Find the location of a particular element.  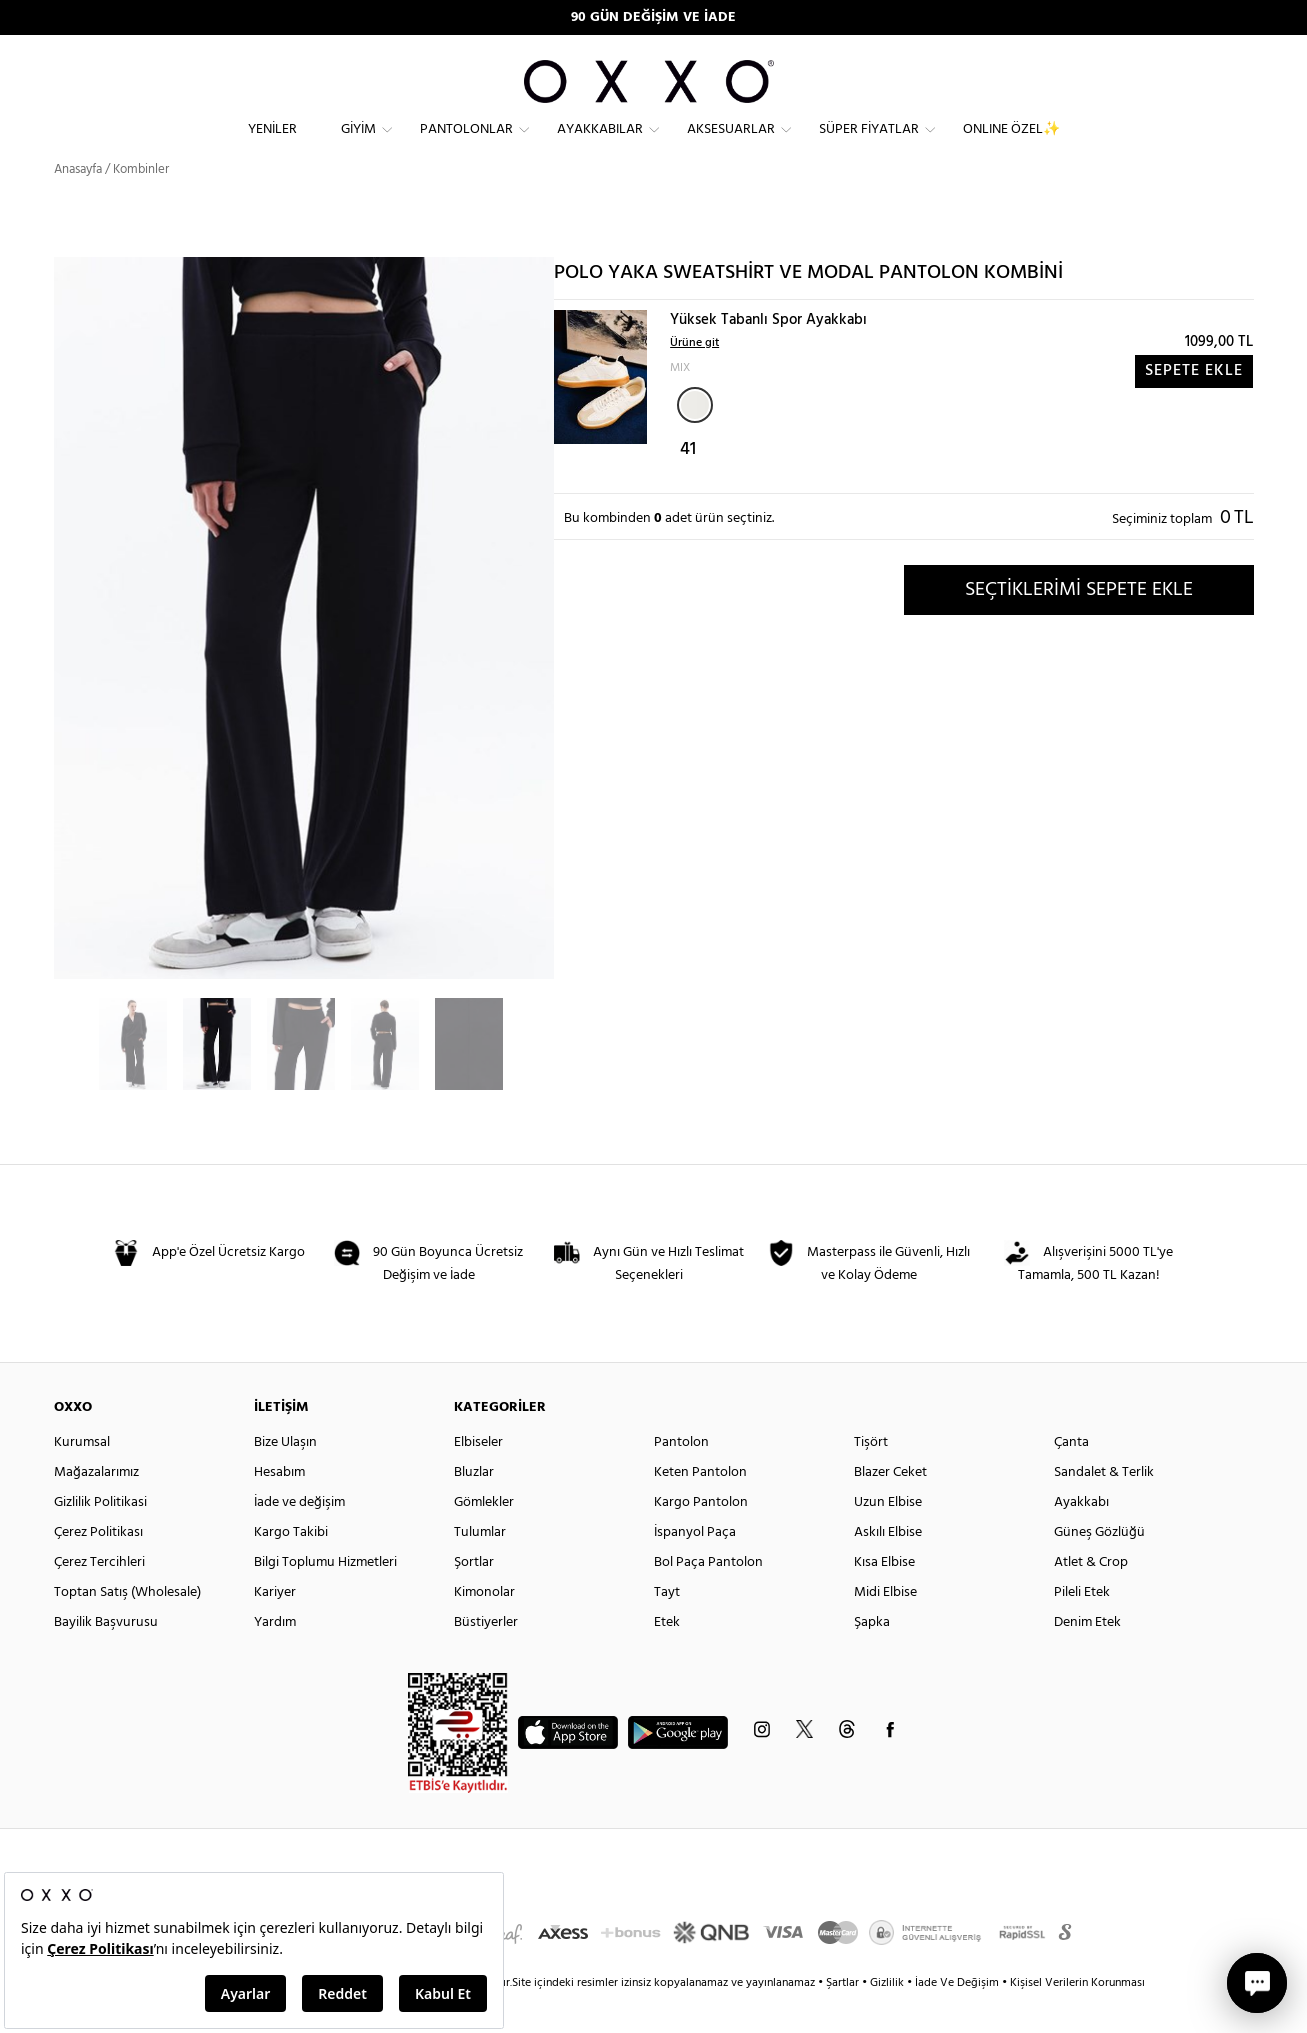

Atlet & Crop is located at coordinates (1091, 1597).